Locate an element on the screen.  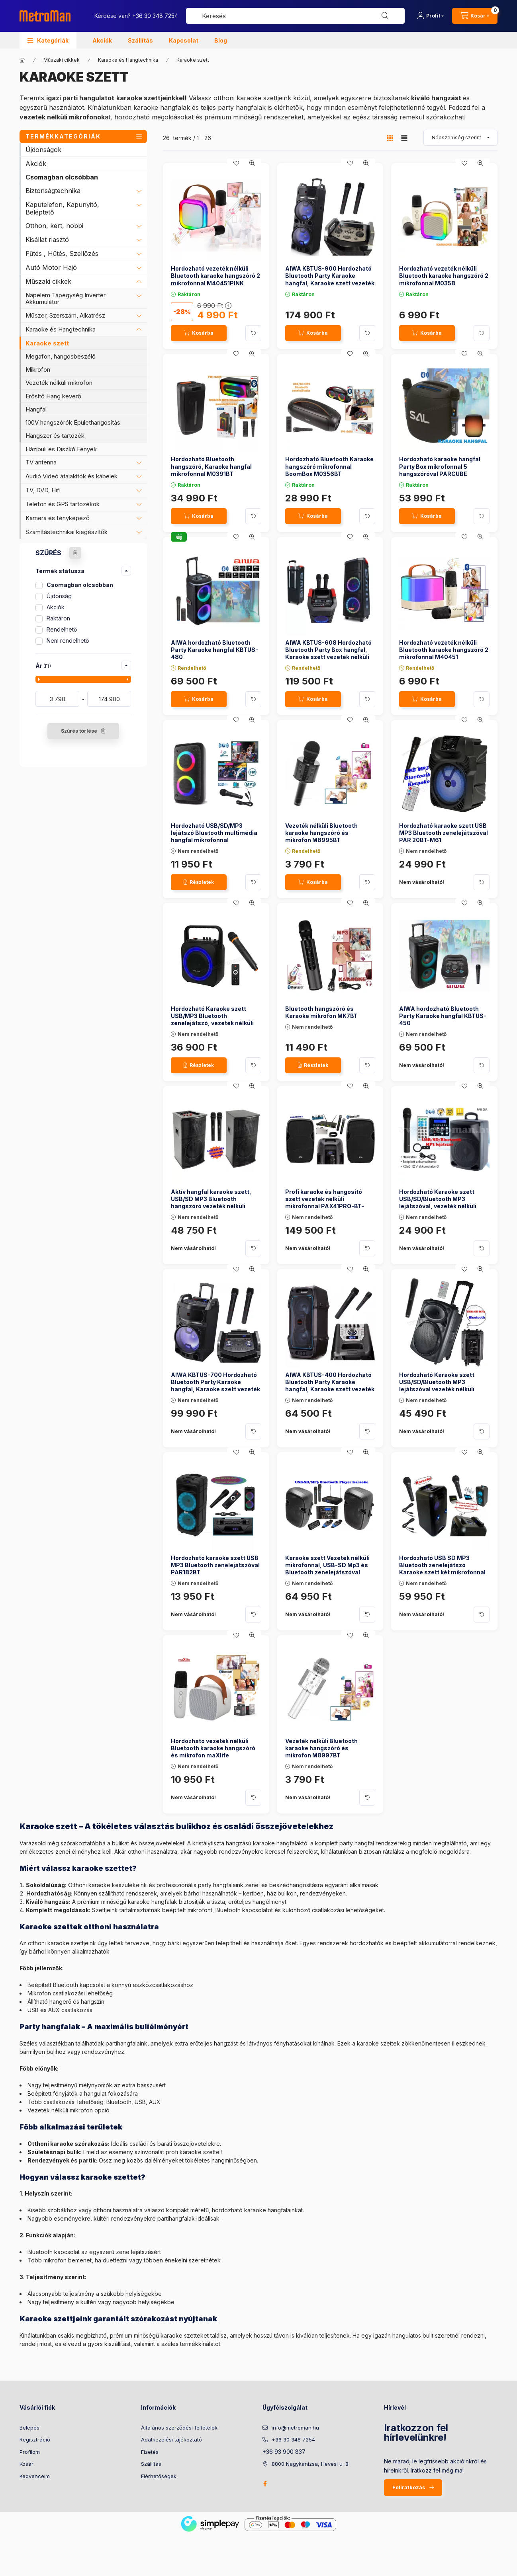
AIWA KBTUS-400 Hordozható Bluetooth Party Karaoke hangfal, Karaoke szett vezeték nélküli mikrofonnal is located at coordinates (329, 1385).